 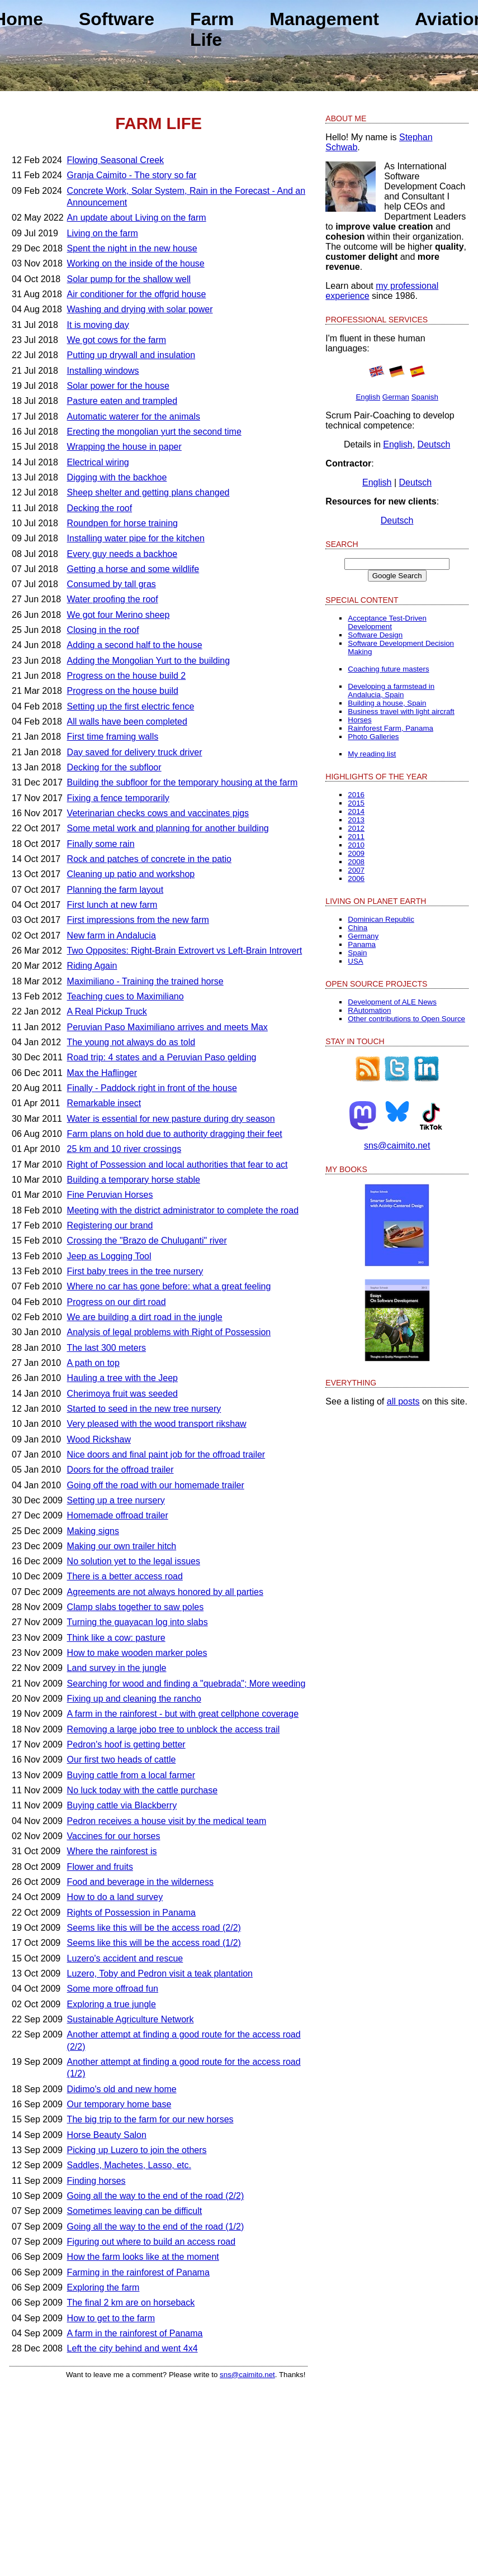 What do you see at coordinates (145, 1317) in the screenshot?
I see `We are building a dirt road in the jungle` at bounding box center [145, 1317].